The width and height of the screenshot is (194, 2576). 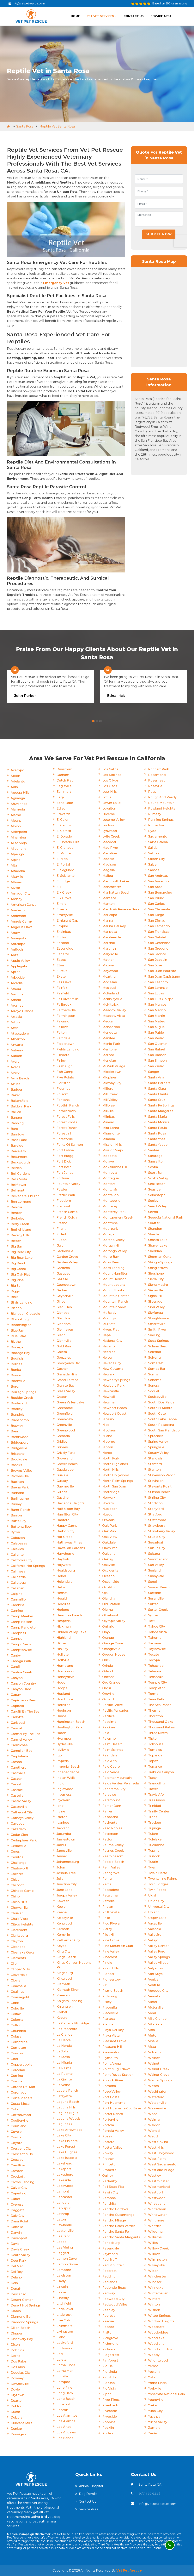 I want to click on Arroyo Grande, so click(x=22, y=1011).